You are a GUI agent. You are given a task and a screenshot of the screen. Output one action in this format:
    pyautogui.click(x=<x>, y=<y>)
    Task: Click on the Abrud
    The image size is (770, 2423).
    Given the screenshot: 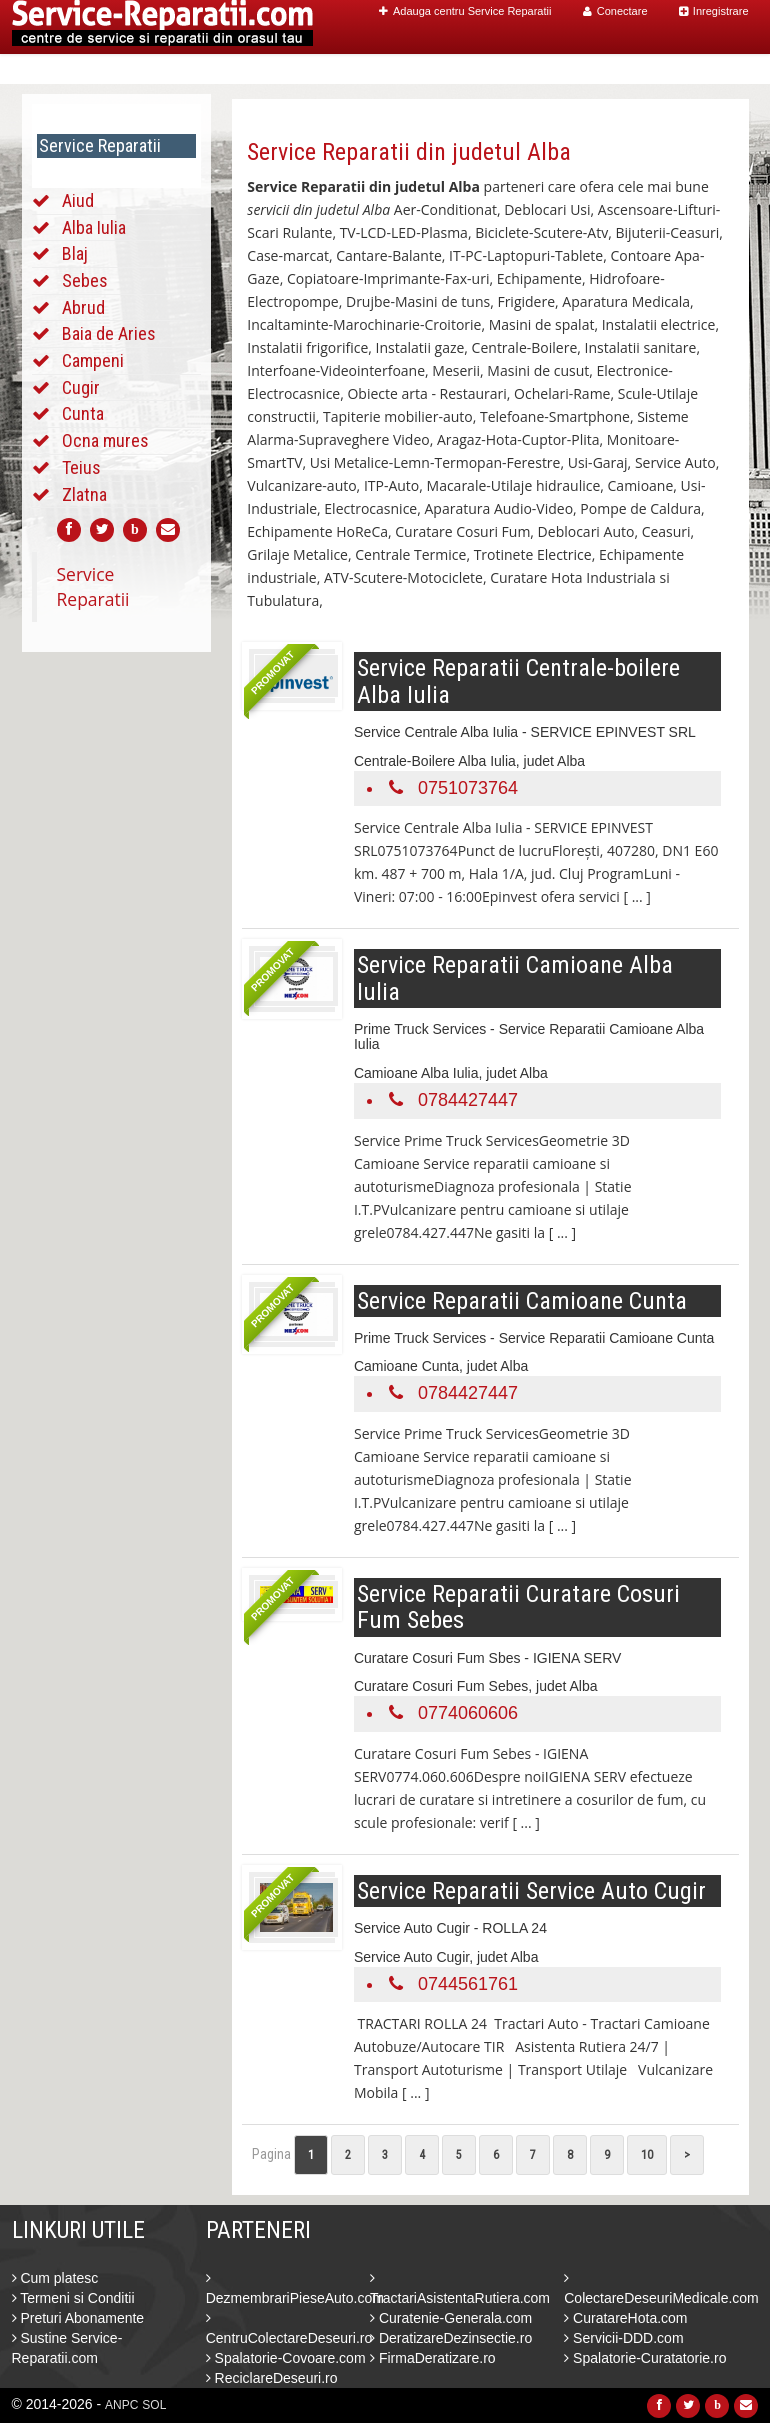 What is the action you would take?
    pyautogui.click(x=83, y=307)
    